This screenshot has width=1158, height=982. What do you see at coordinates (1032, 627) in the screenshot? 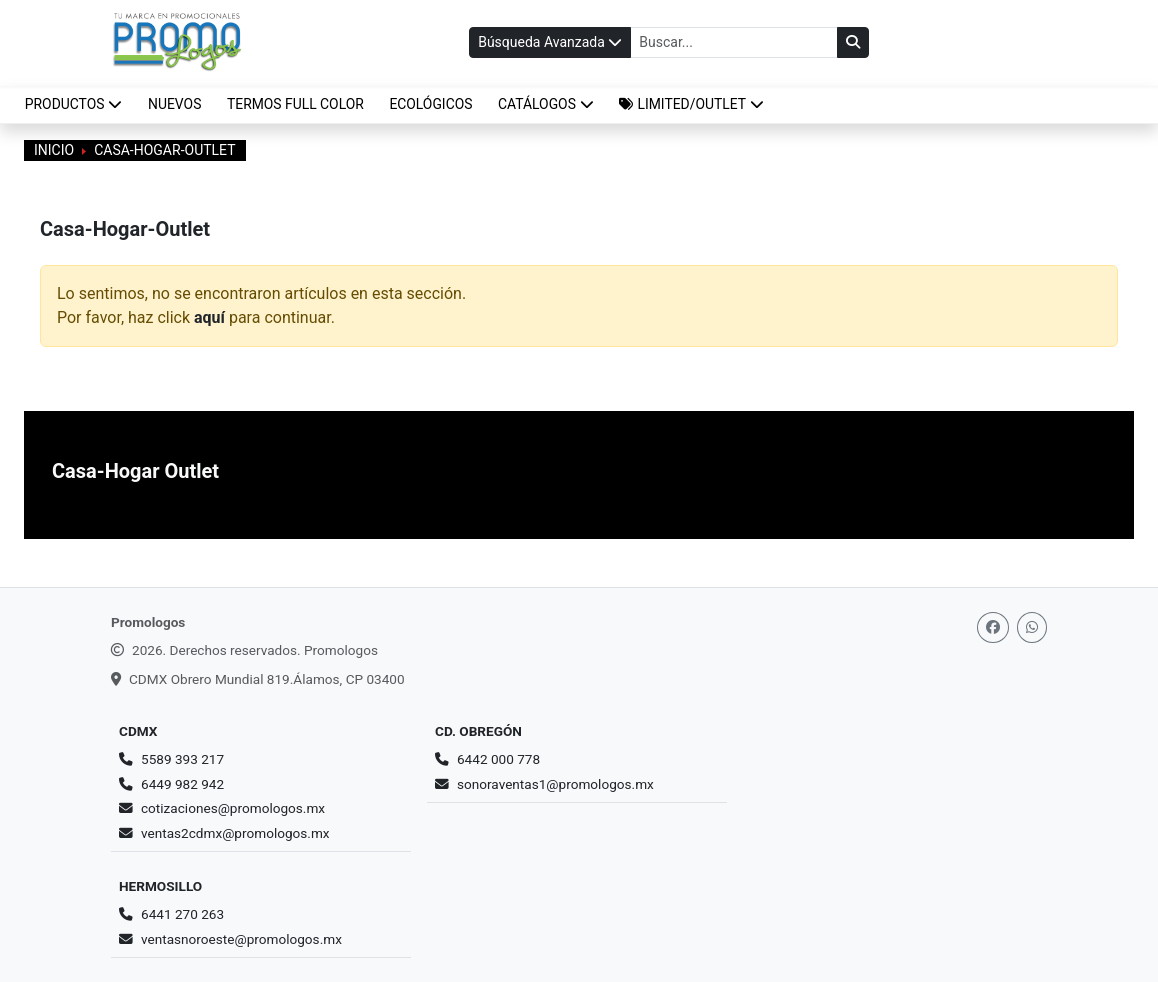
I see `[Whatsapp]` at bounding box center [1032, 627].